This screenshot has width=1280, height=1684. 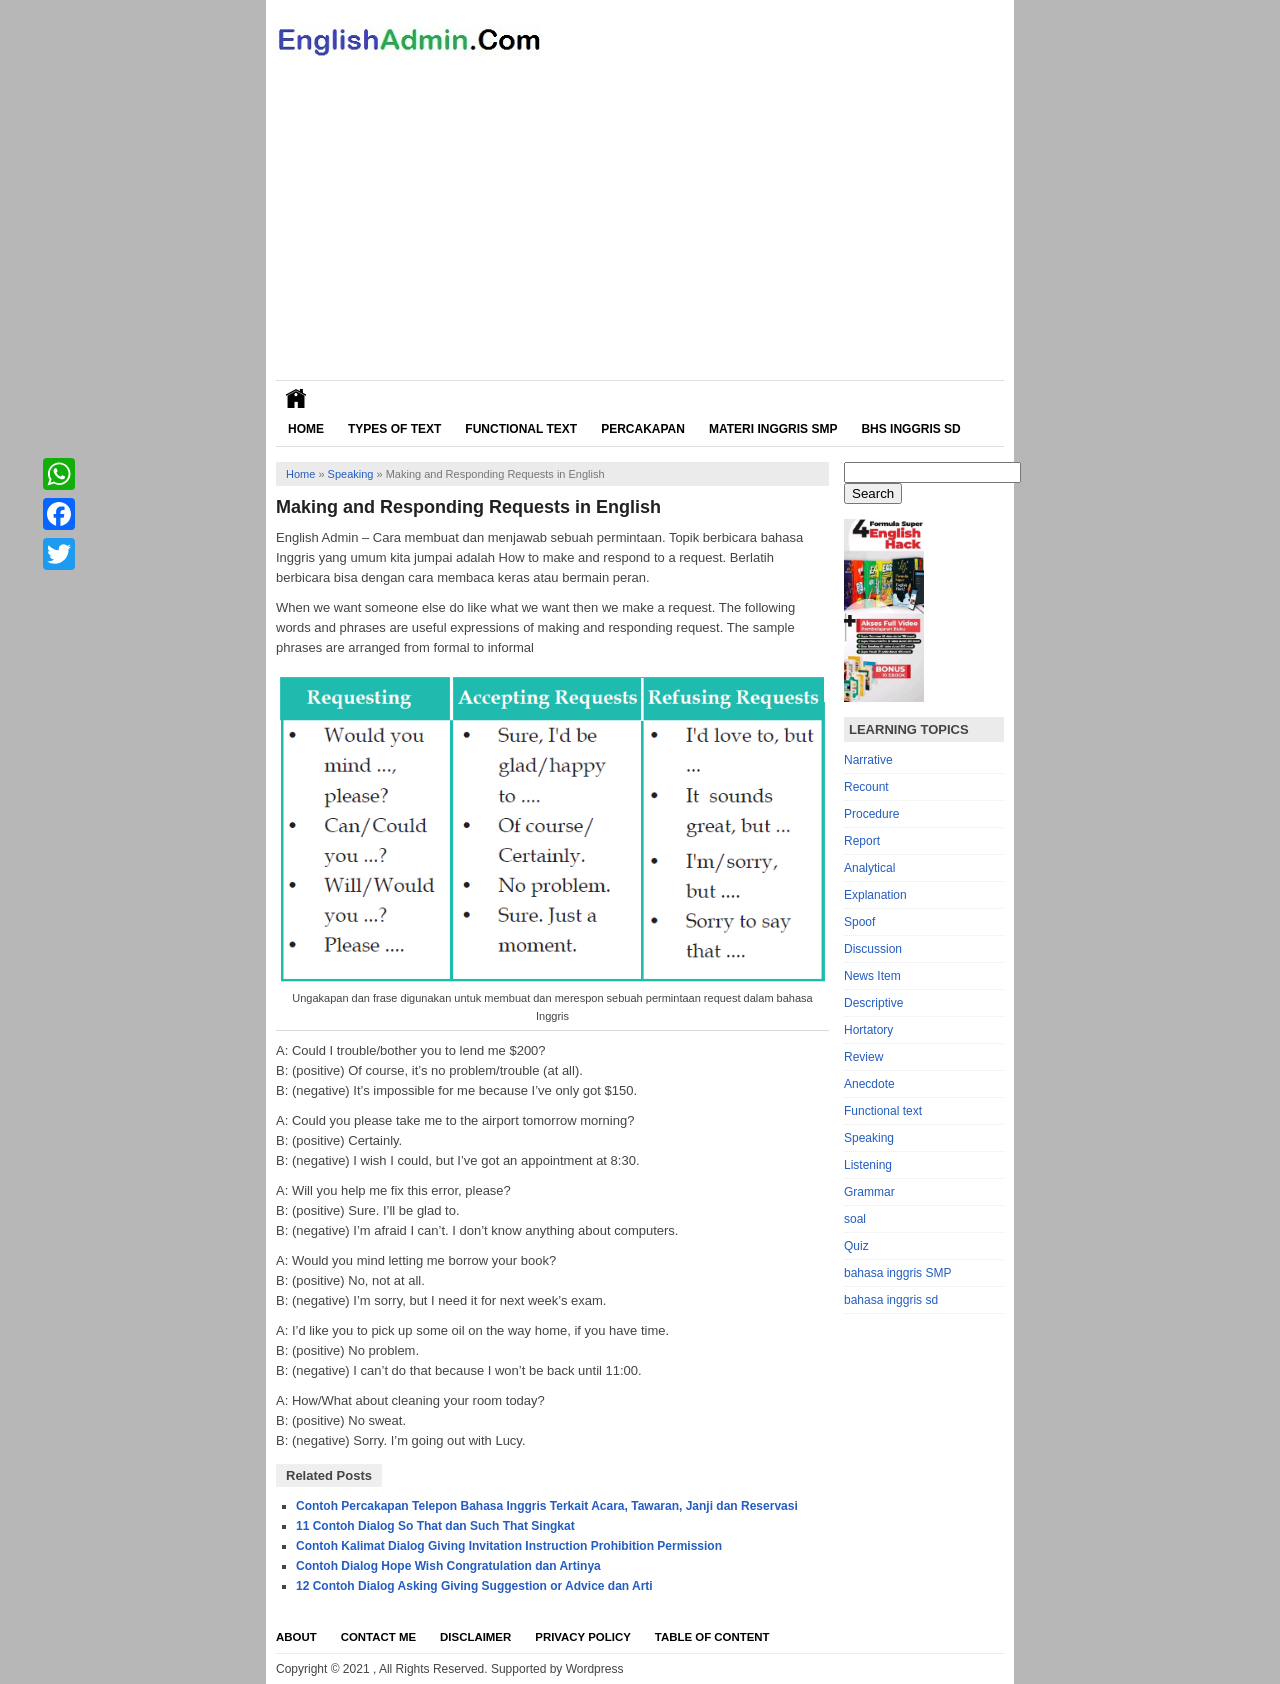 What do you see at coordinates (868, 760) in the screenshot?
I see `Narrative` at bounding box center [868, 760].